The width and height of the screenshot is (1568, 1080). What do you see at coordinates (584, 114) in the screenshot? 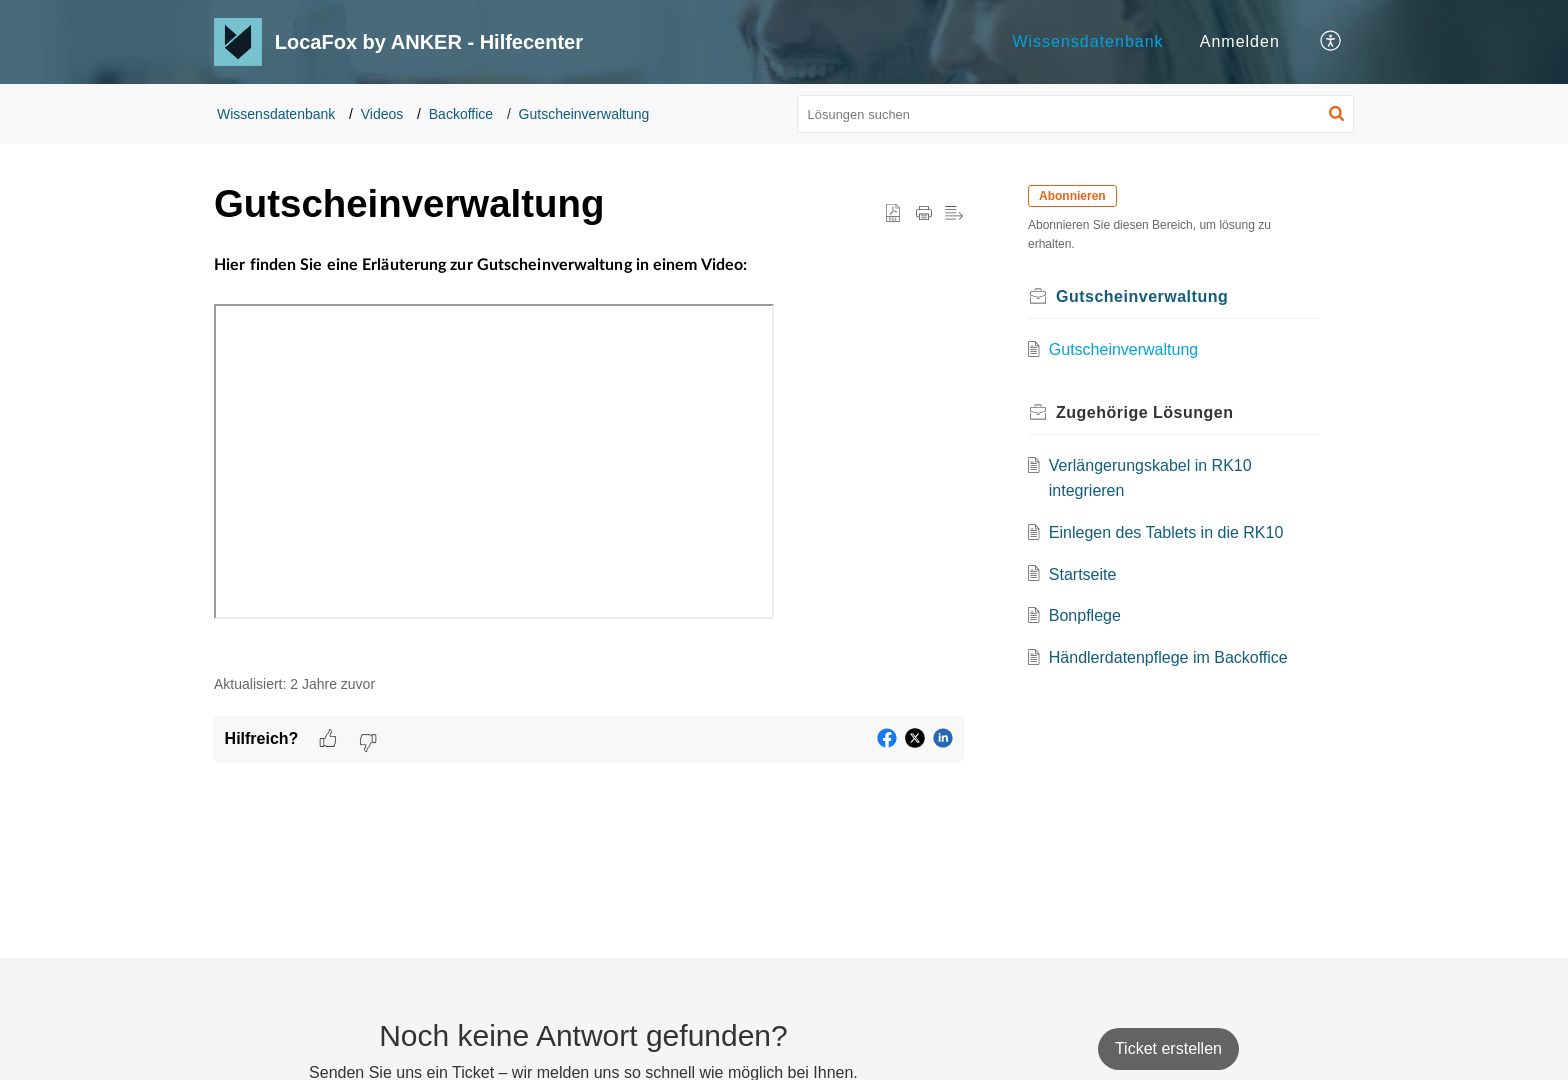
I see `Gutscheinverwaltung` at bounding box center [584, 114].